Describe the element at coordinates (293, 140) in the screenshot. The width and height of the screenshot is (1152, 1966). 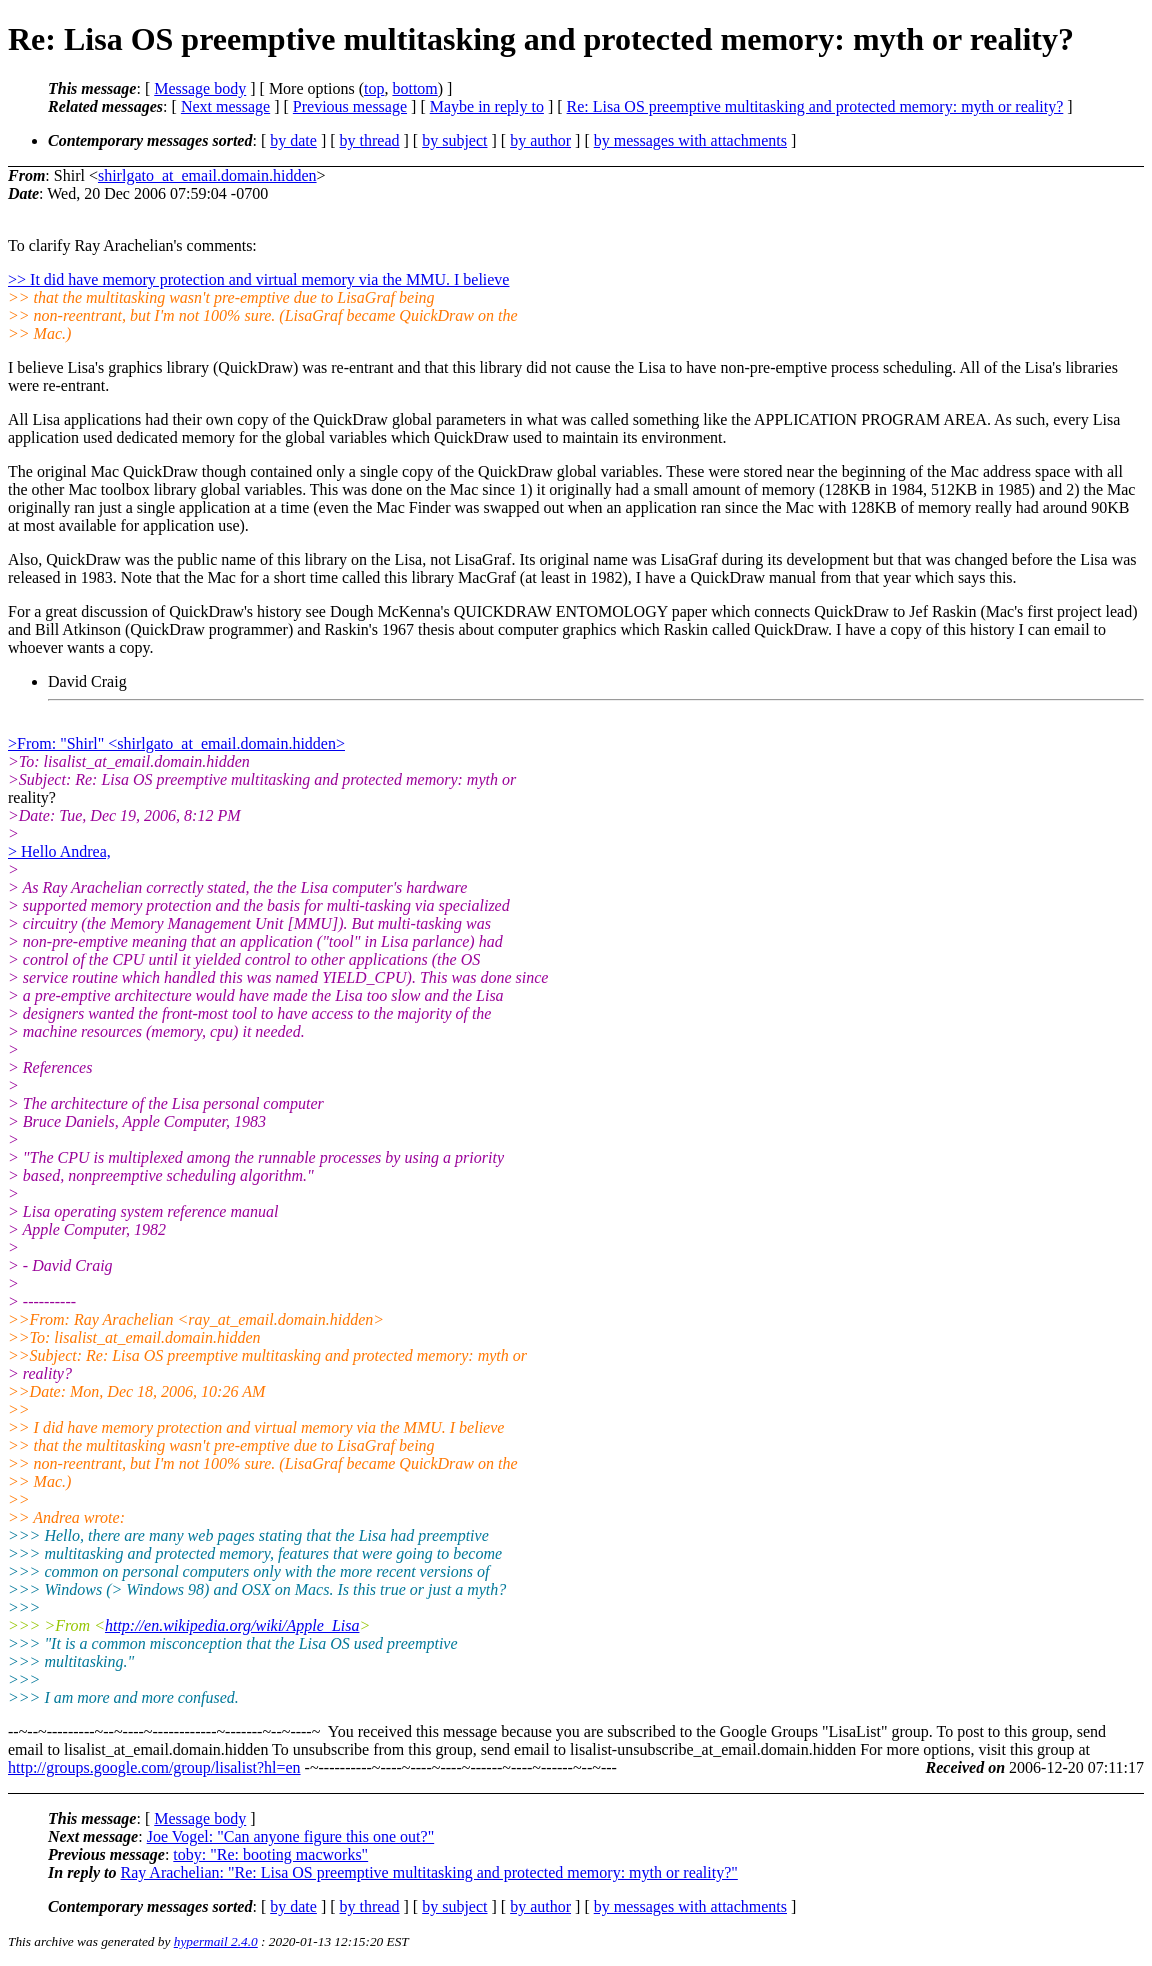
I see `by date` at that location.